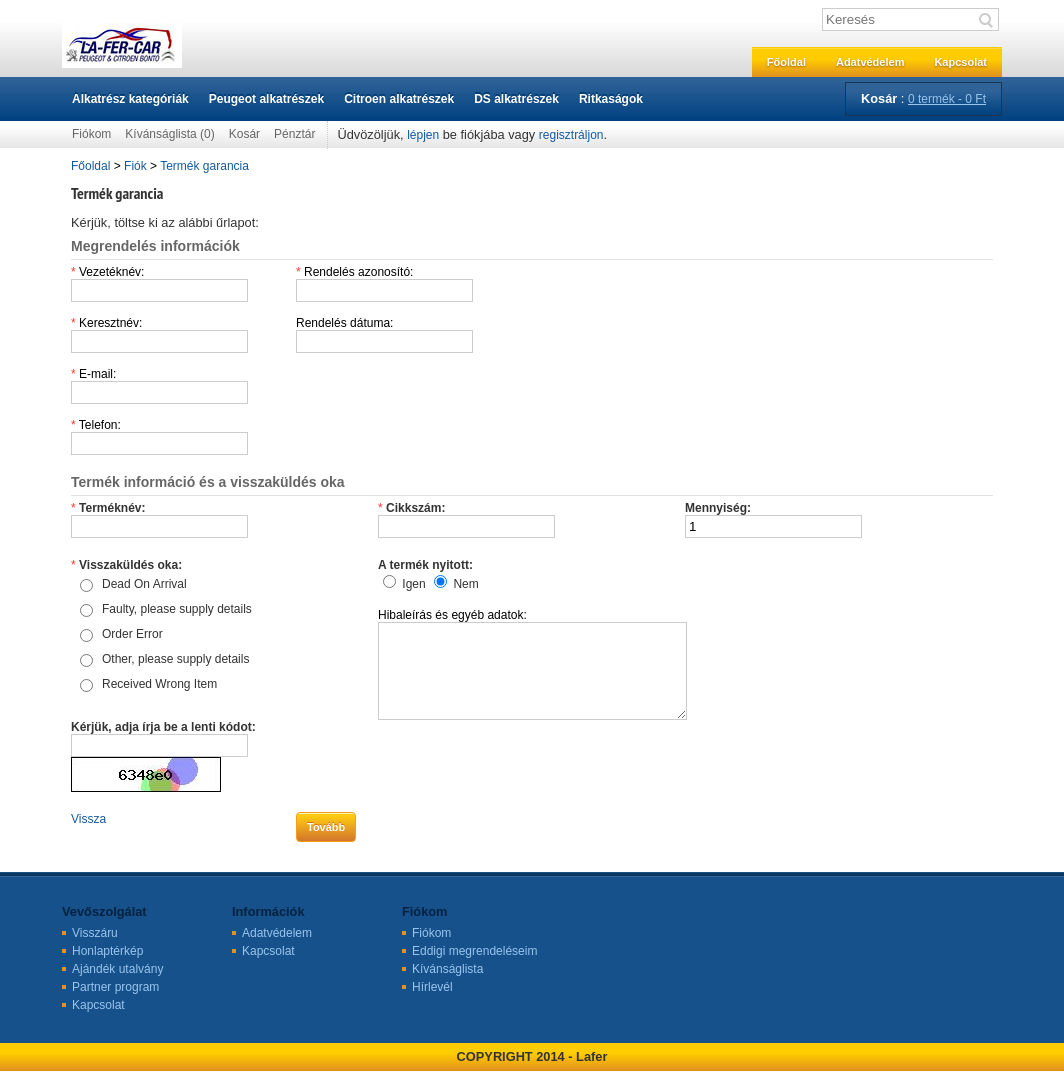  I want to click on Kapcsolat, so click(960, 62).